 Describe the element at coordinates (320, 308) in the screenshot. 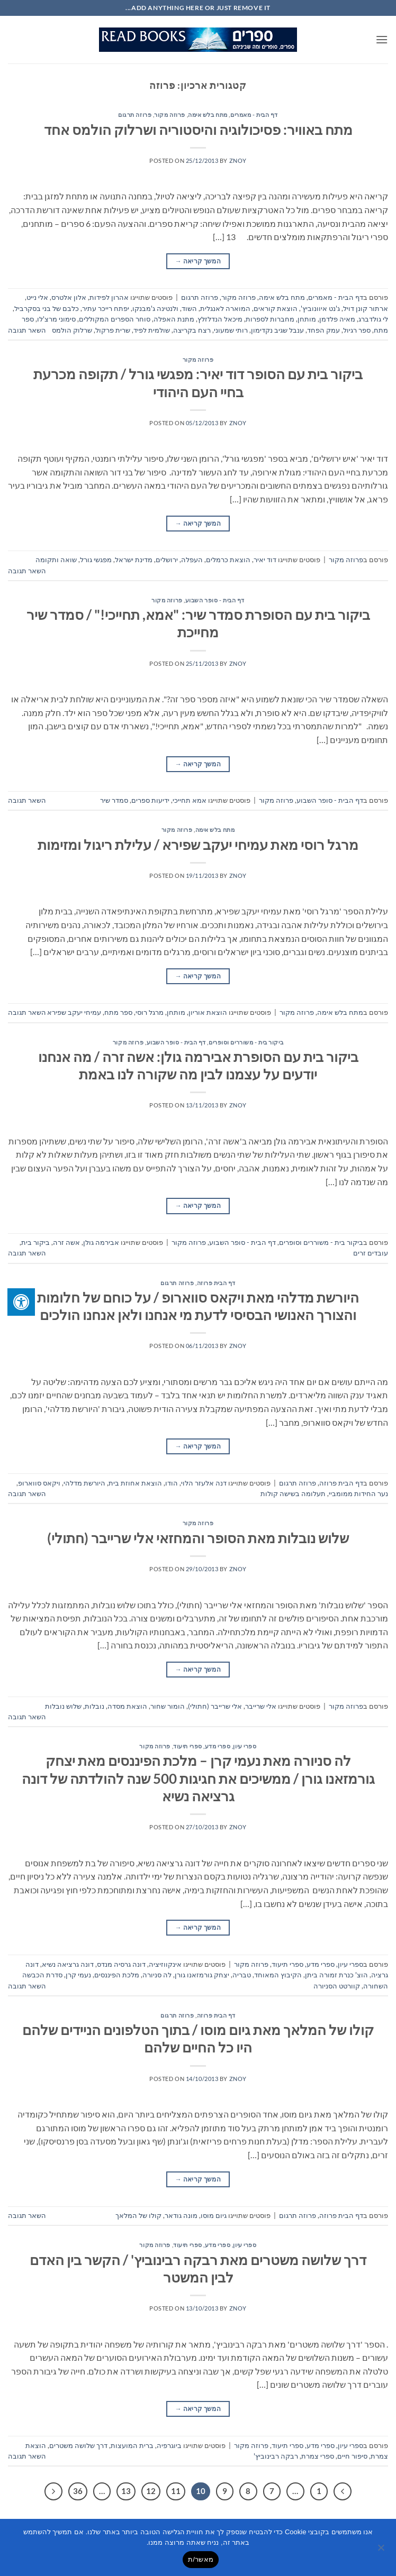

I see `ג'נט איוונוביץ'` at that location.